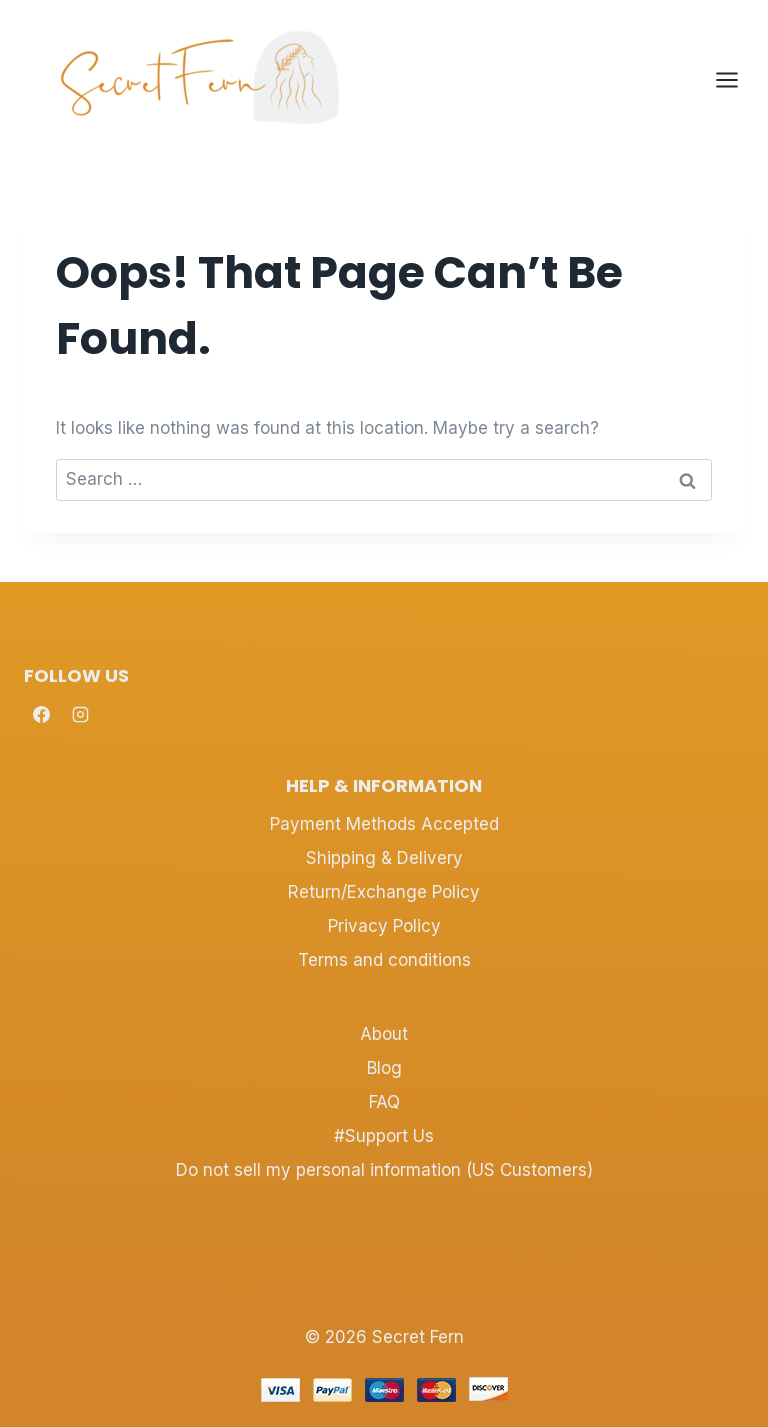 The height and width of the screenshot is (1427, 768). What do you see at coordinates (384, 858) in the screenshot?
I see `Shipping & Delivery` at bounding box center [384, 858].